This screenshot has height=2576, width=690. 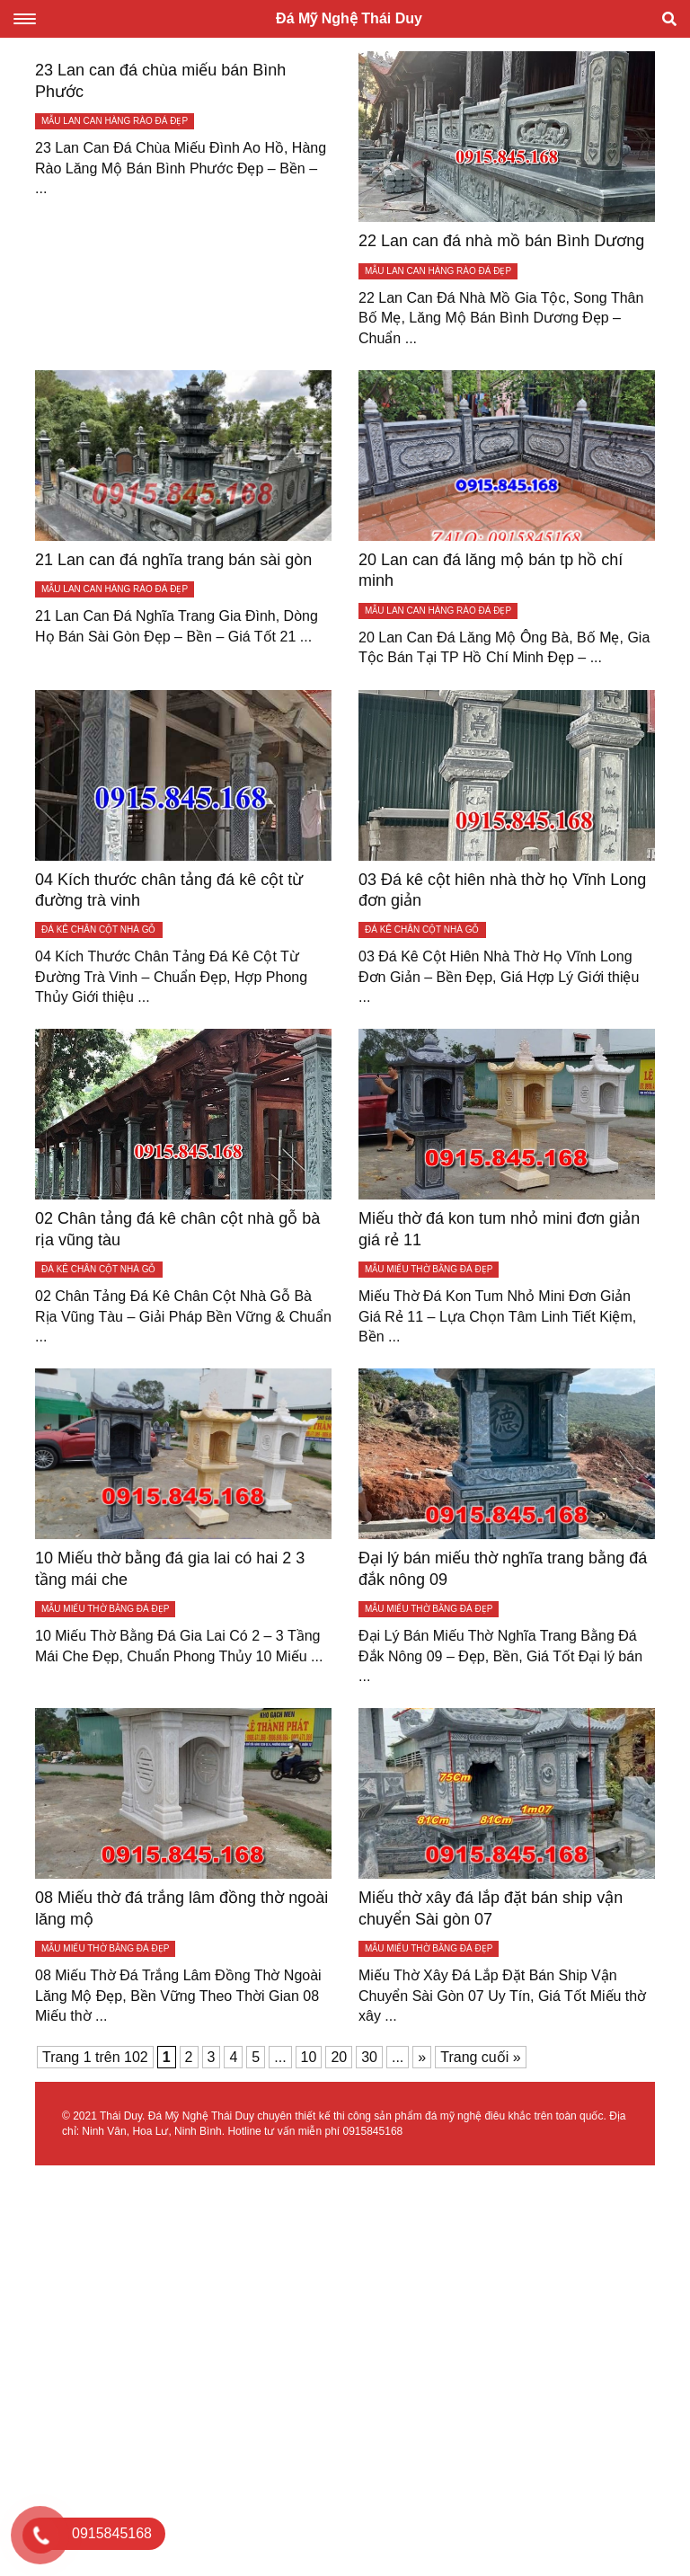 I want to click on Trang cuối » [Last Page], so click(x=480, y=2057).